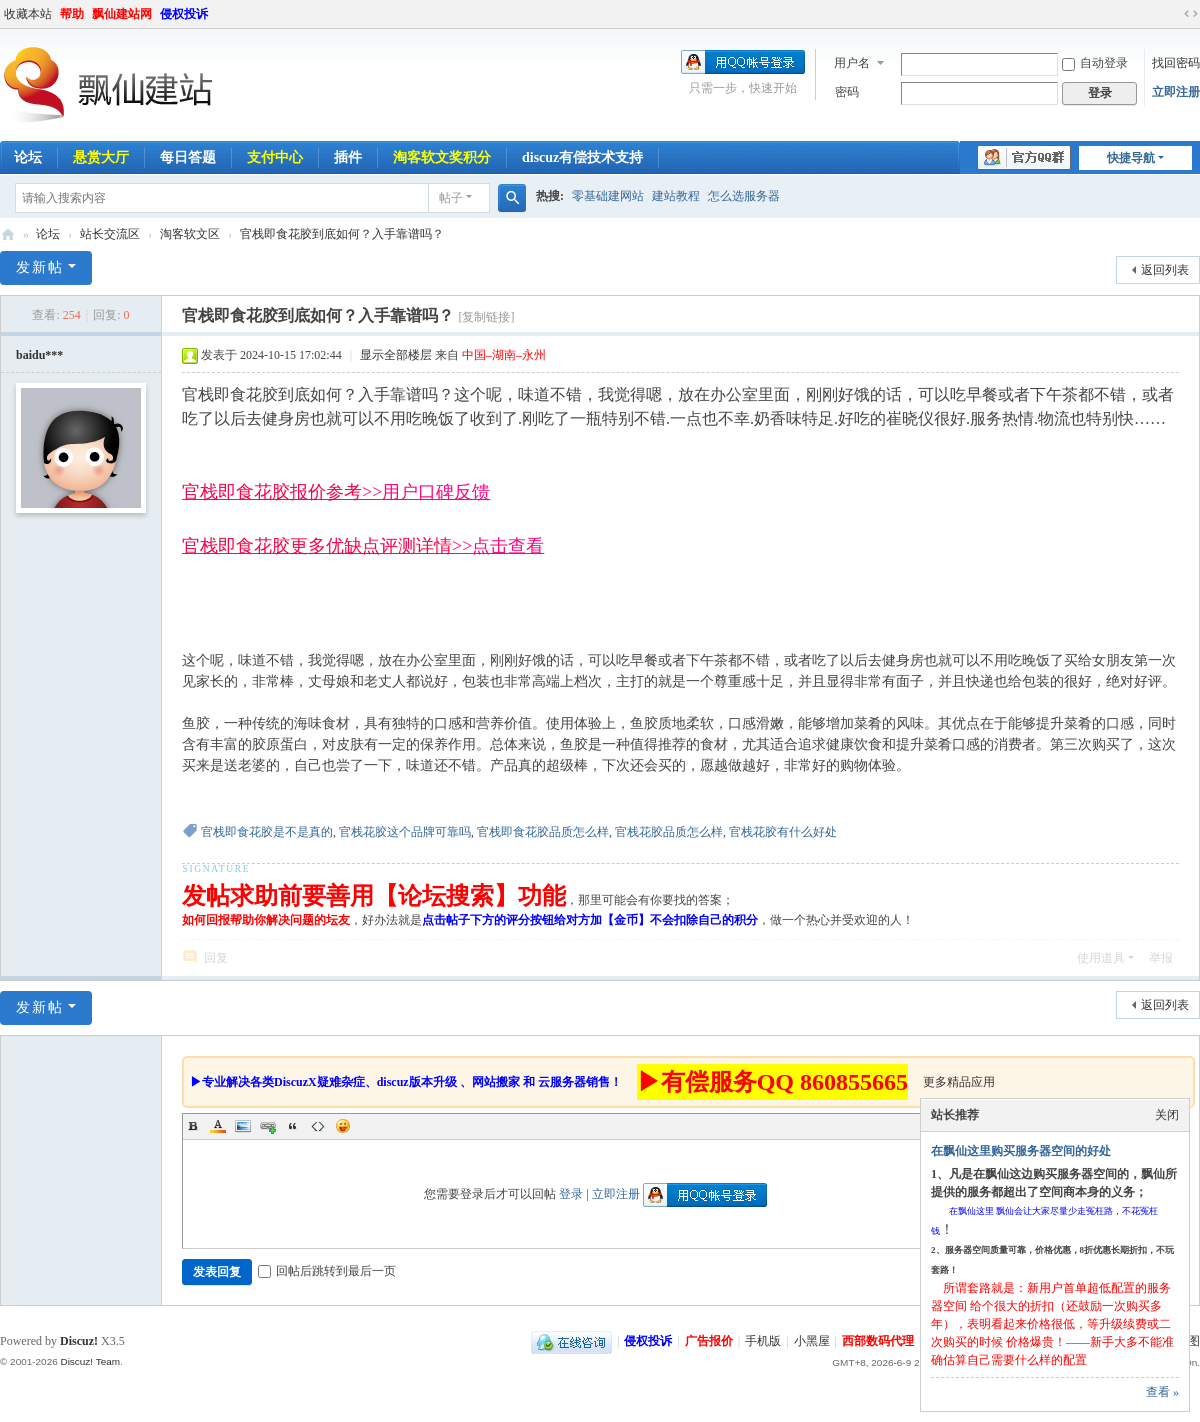 The width and height of the screenshot is (1200, 1422). Describe the element at coordinates (327, 1271) in the screenshot. I see `回帖后跳转到最后一页` at that location.